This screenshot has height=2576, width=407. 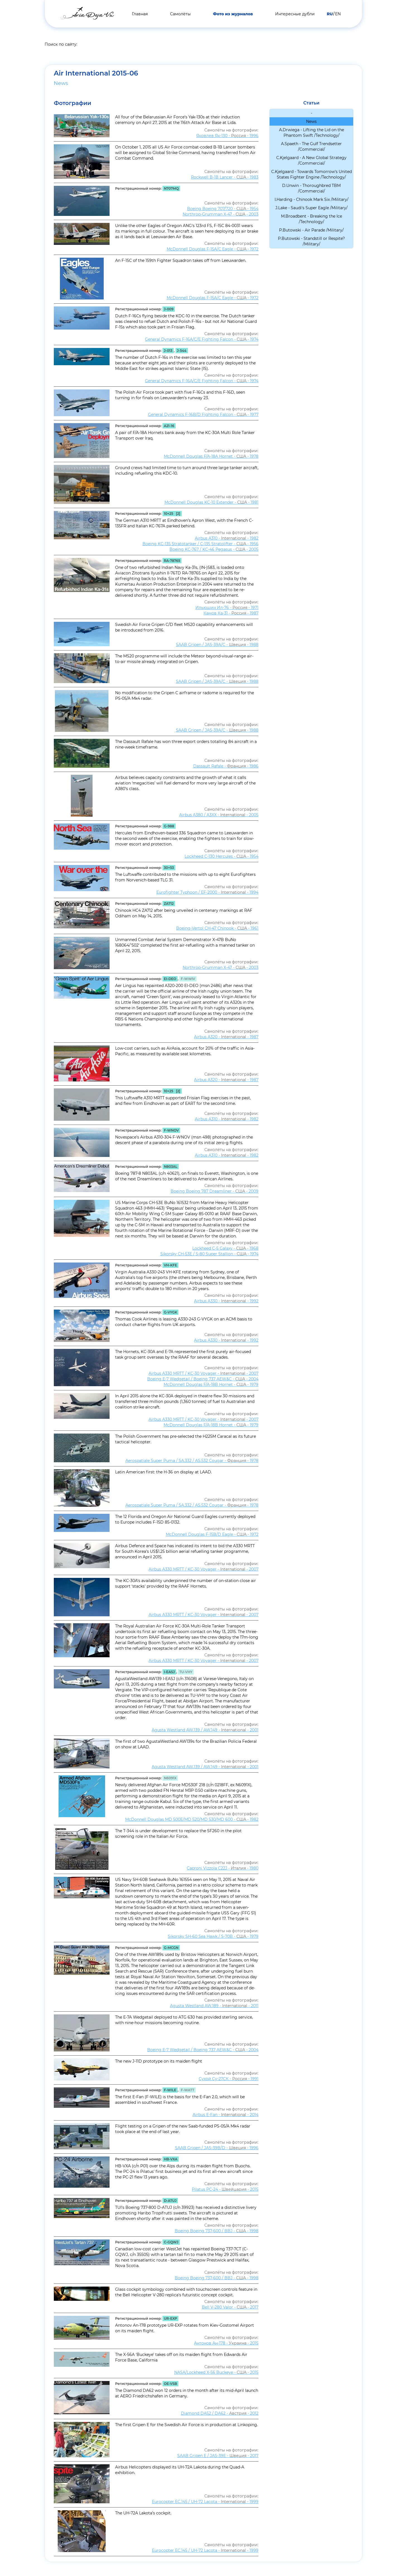 I want to click on Sikorsky CH-53E / S-80 Super Stallion - - 1974, so click(x=209, y=1253).